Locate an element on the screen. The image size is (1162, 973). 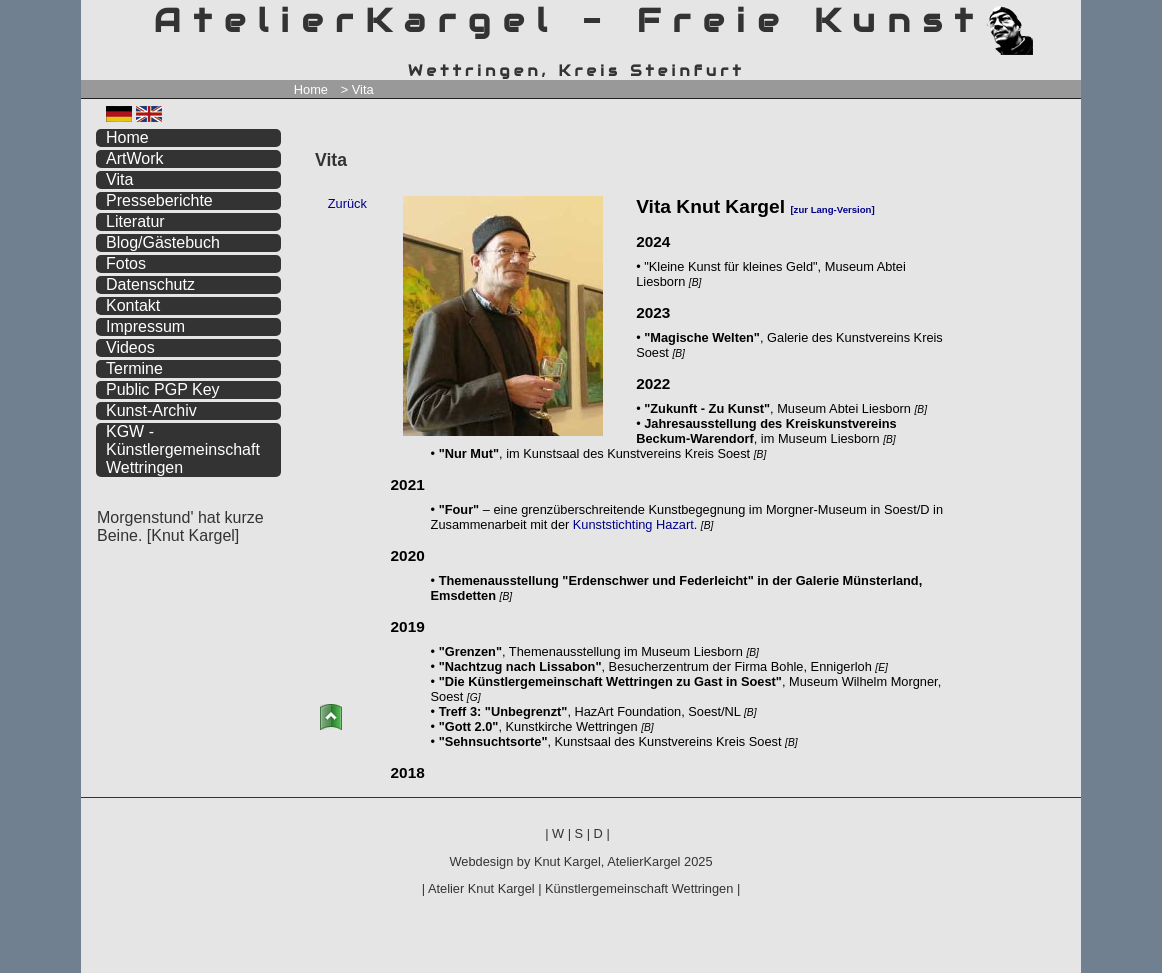
Kontakt is located at coordinates (133, 305).